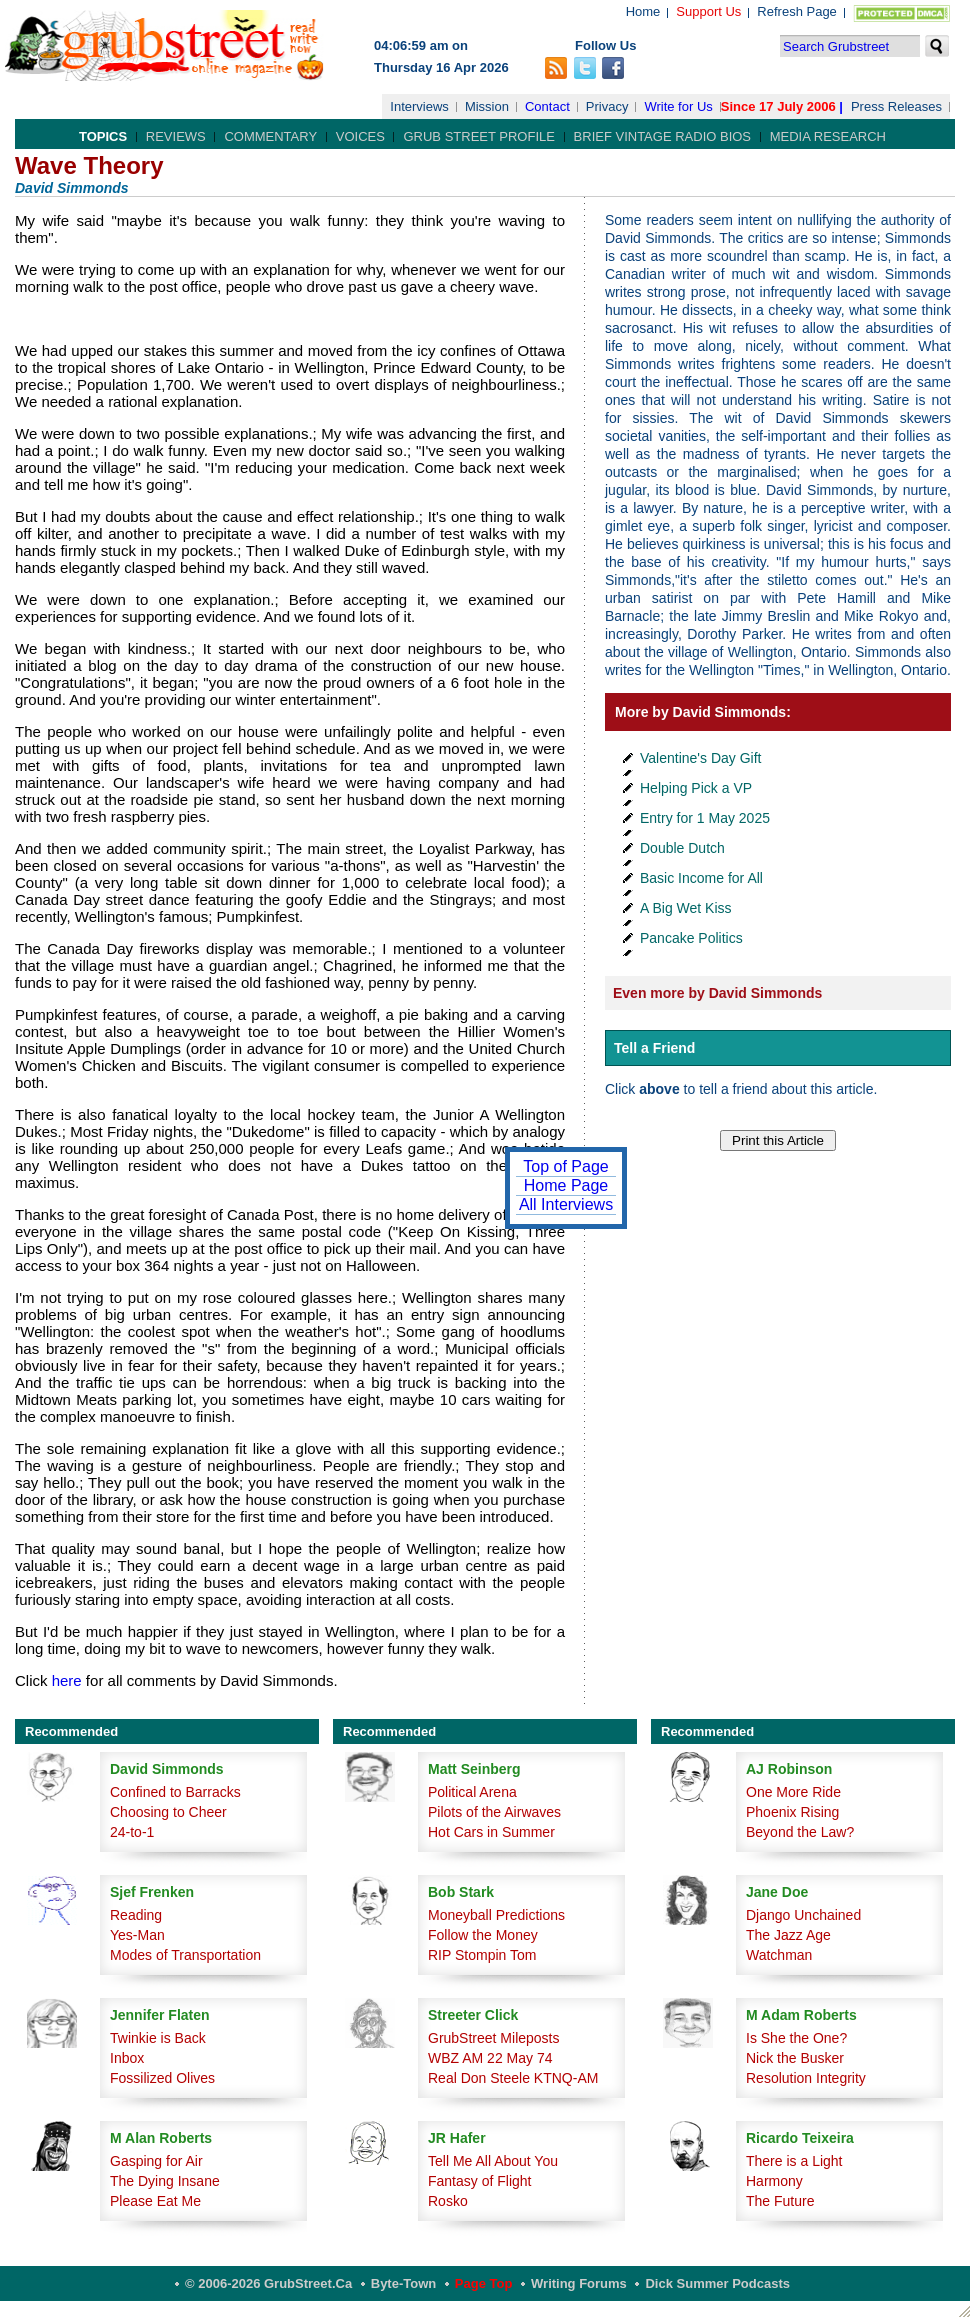 This screenshot has height=2317, width=970. I want to click on Helping Pick a VP, so click(696, 788).